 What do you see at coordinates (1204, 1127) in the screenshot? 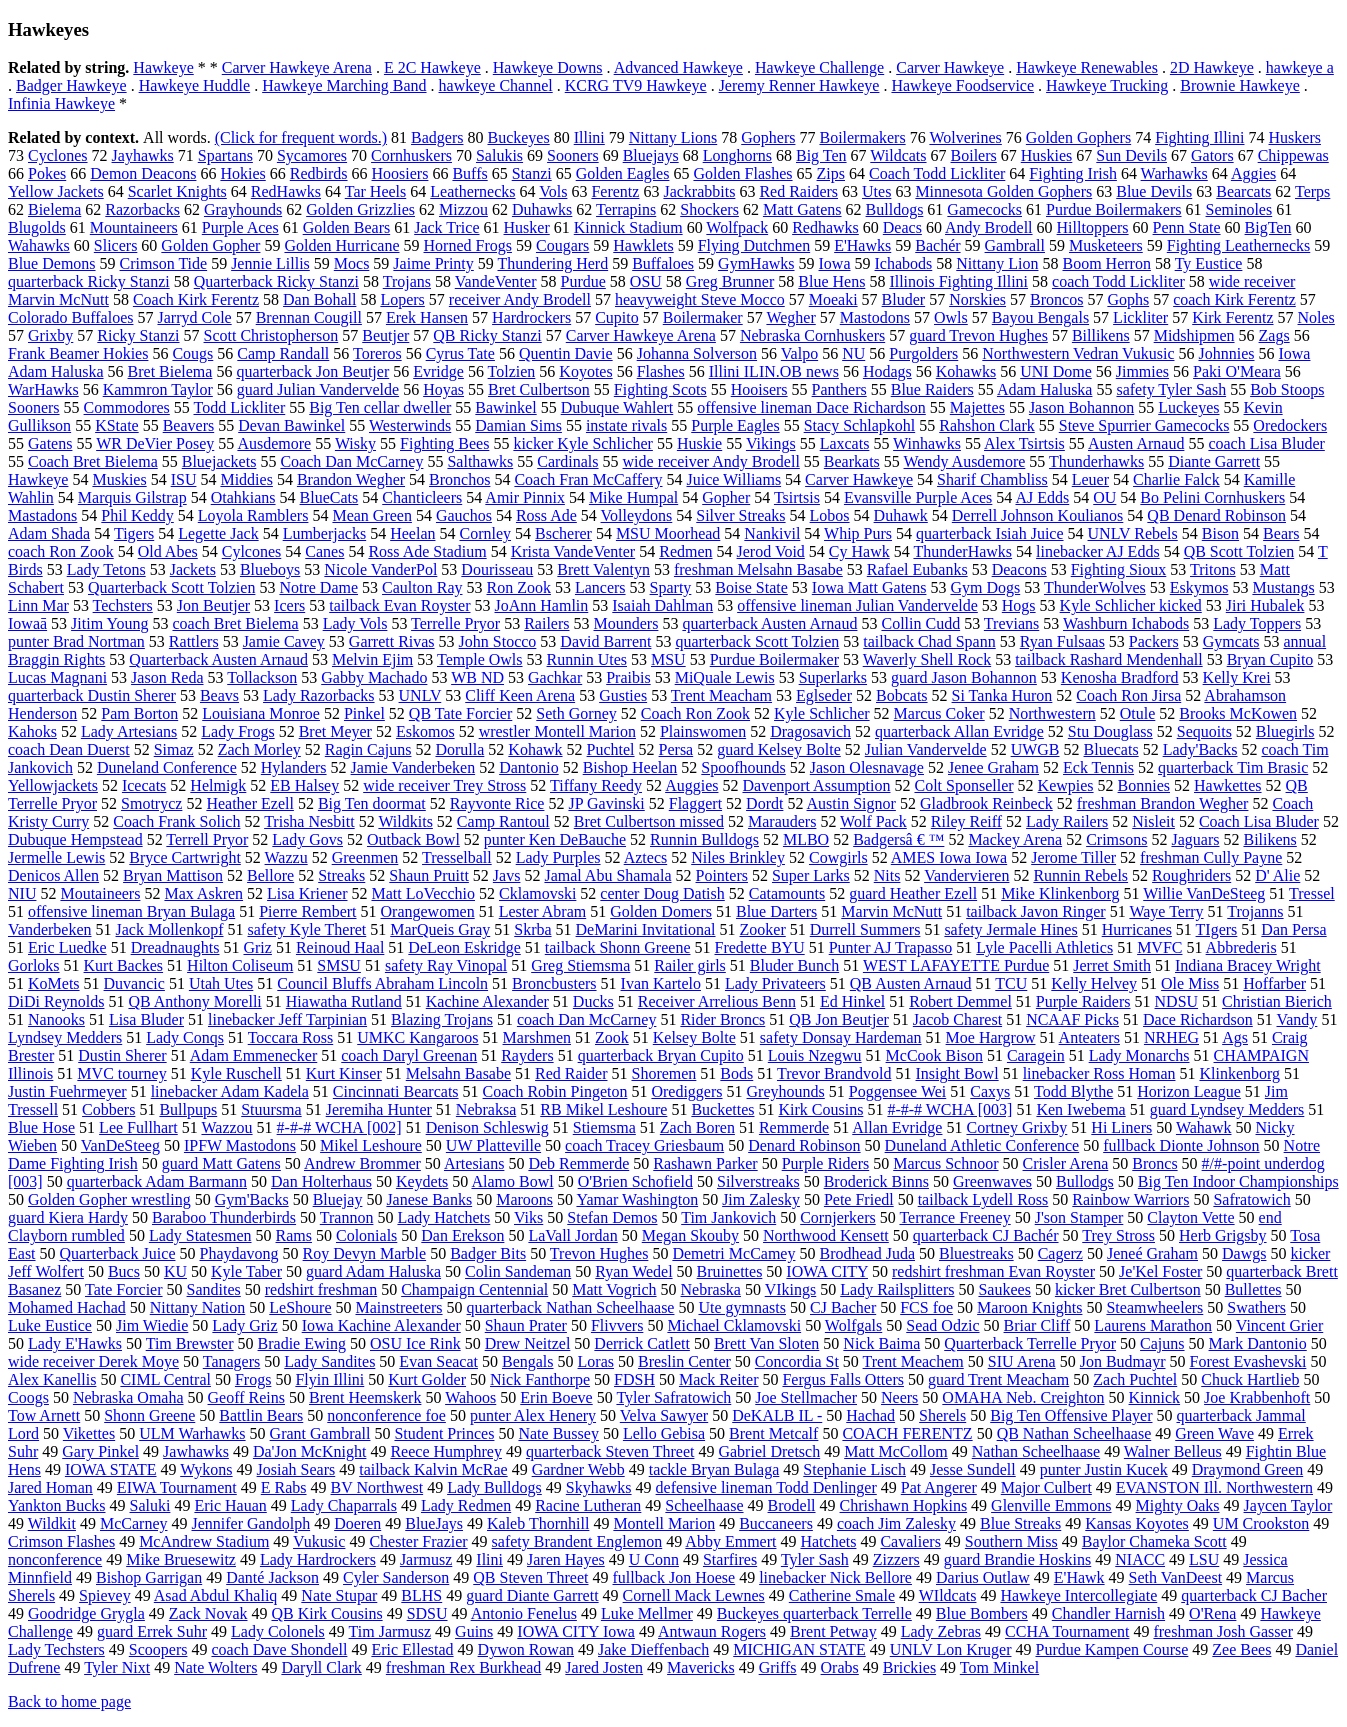
I see `Wahawk` at bounding box center [1204, 1127].